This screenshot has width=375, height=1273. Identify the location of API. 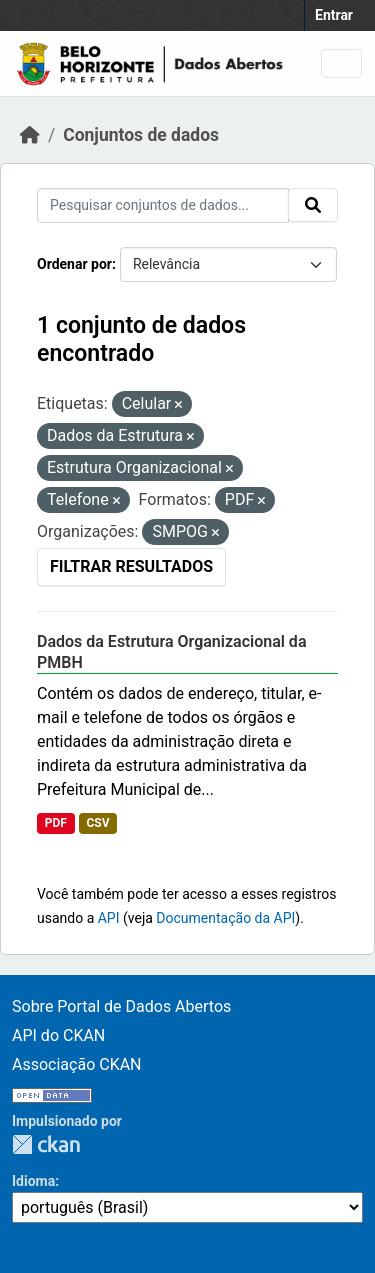
(109, 918).